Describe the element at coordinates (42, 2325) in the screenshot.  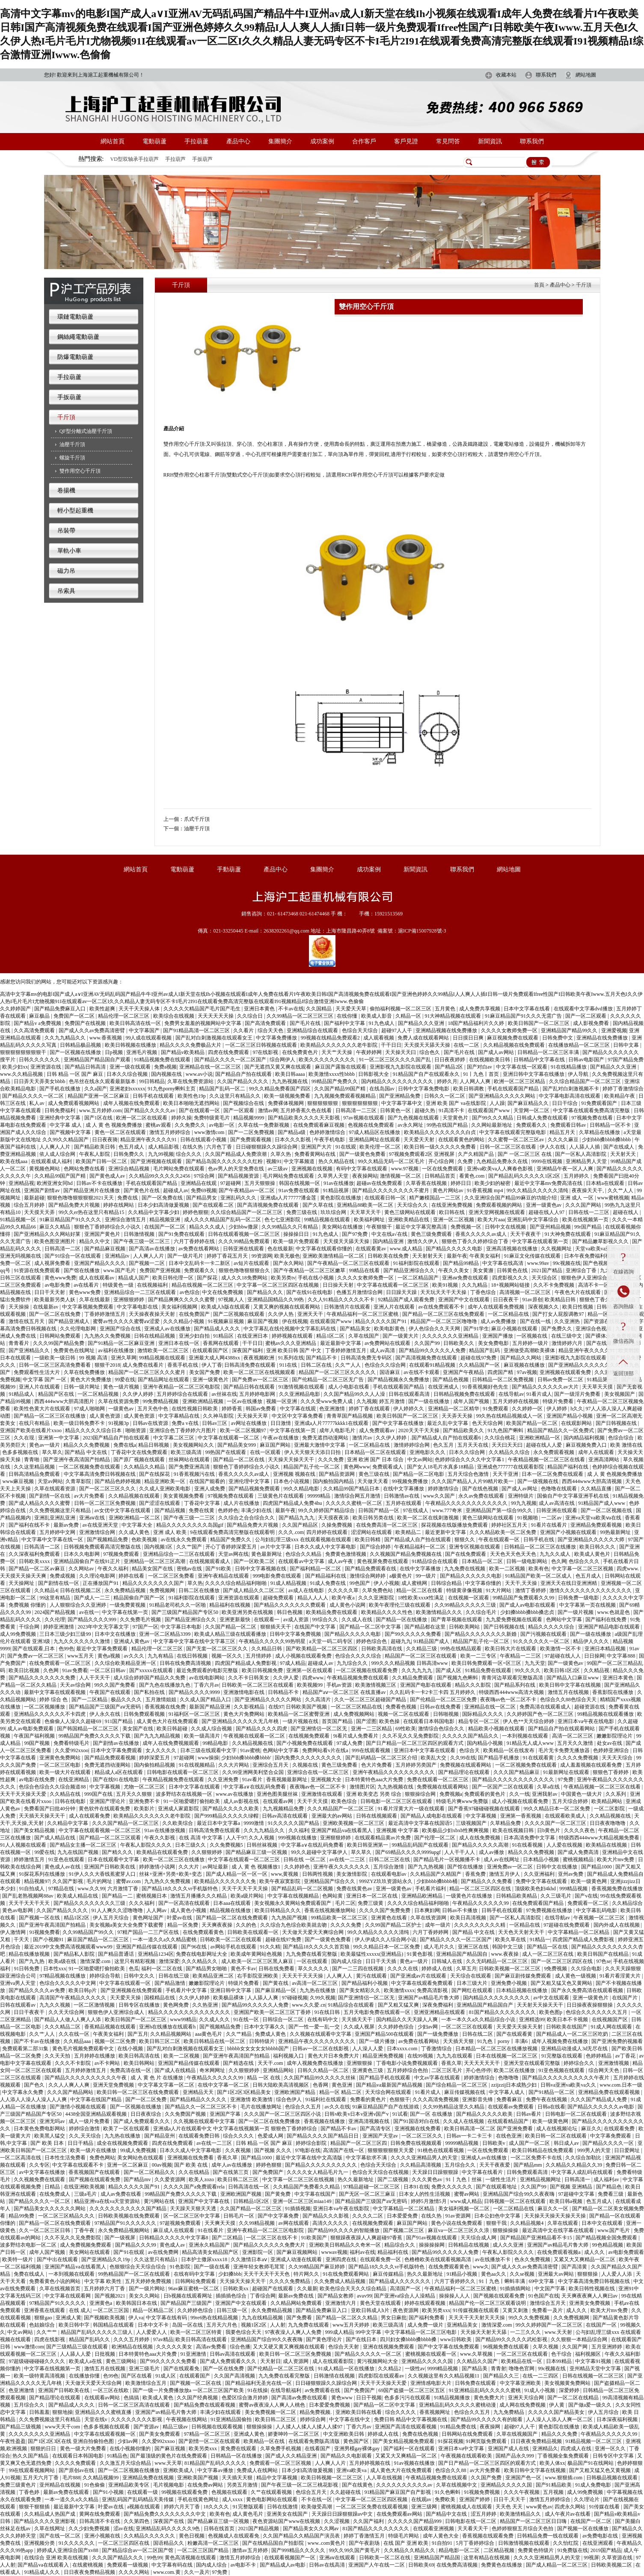
I see `色姑娘综合` at that location.